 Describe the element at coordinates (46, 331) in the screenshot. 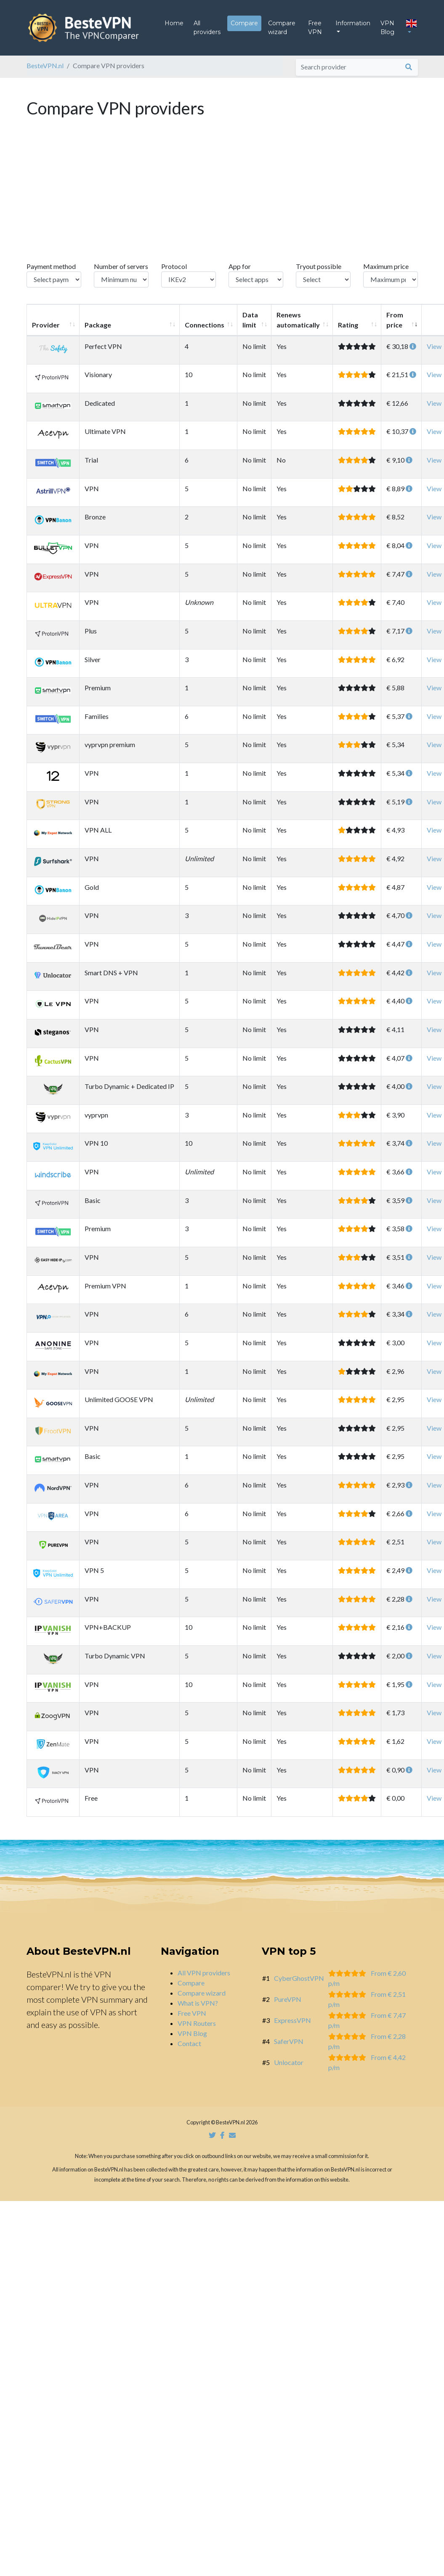

I see `Provider [Provider: activate to sort column ascending]` at that location.